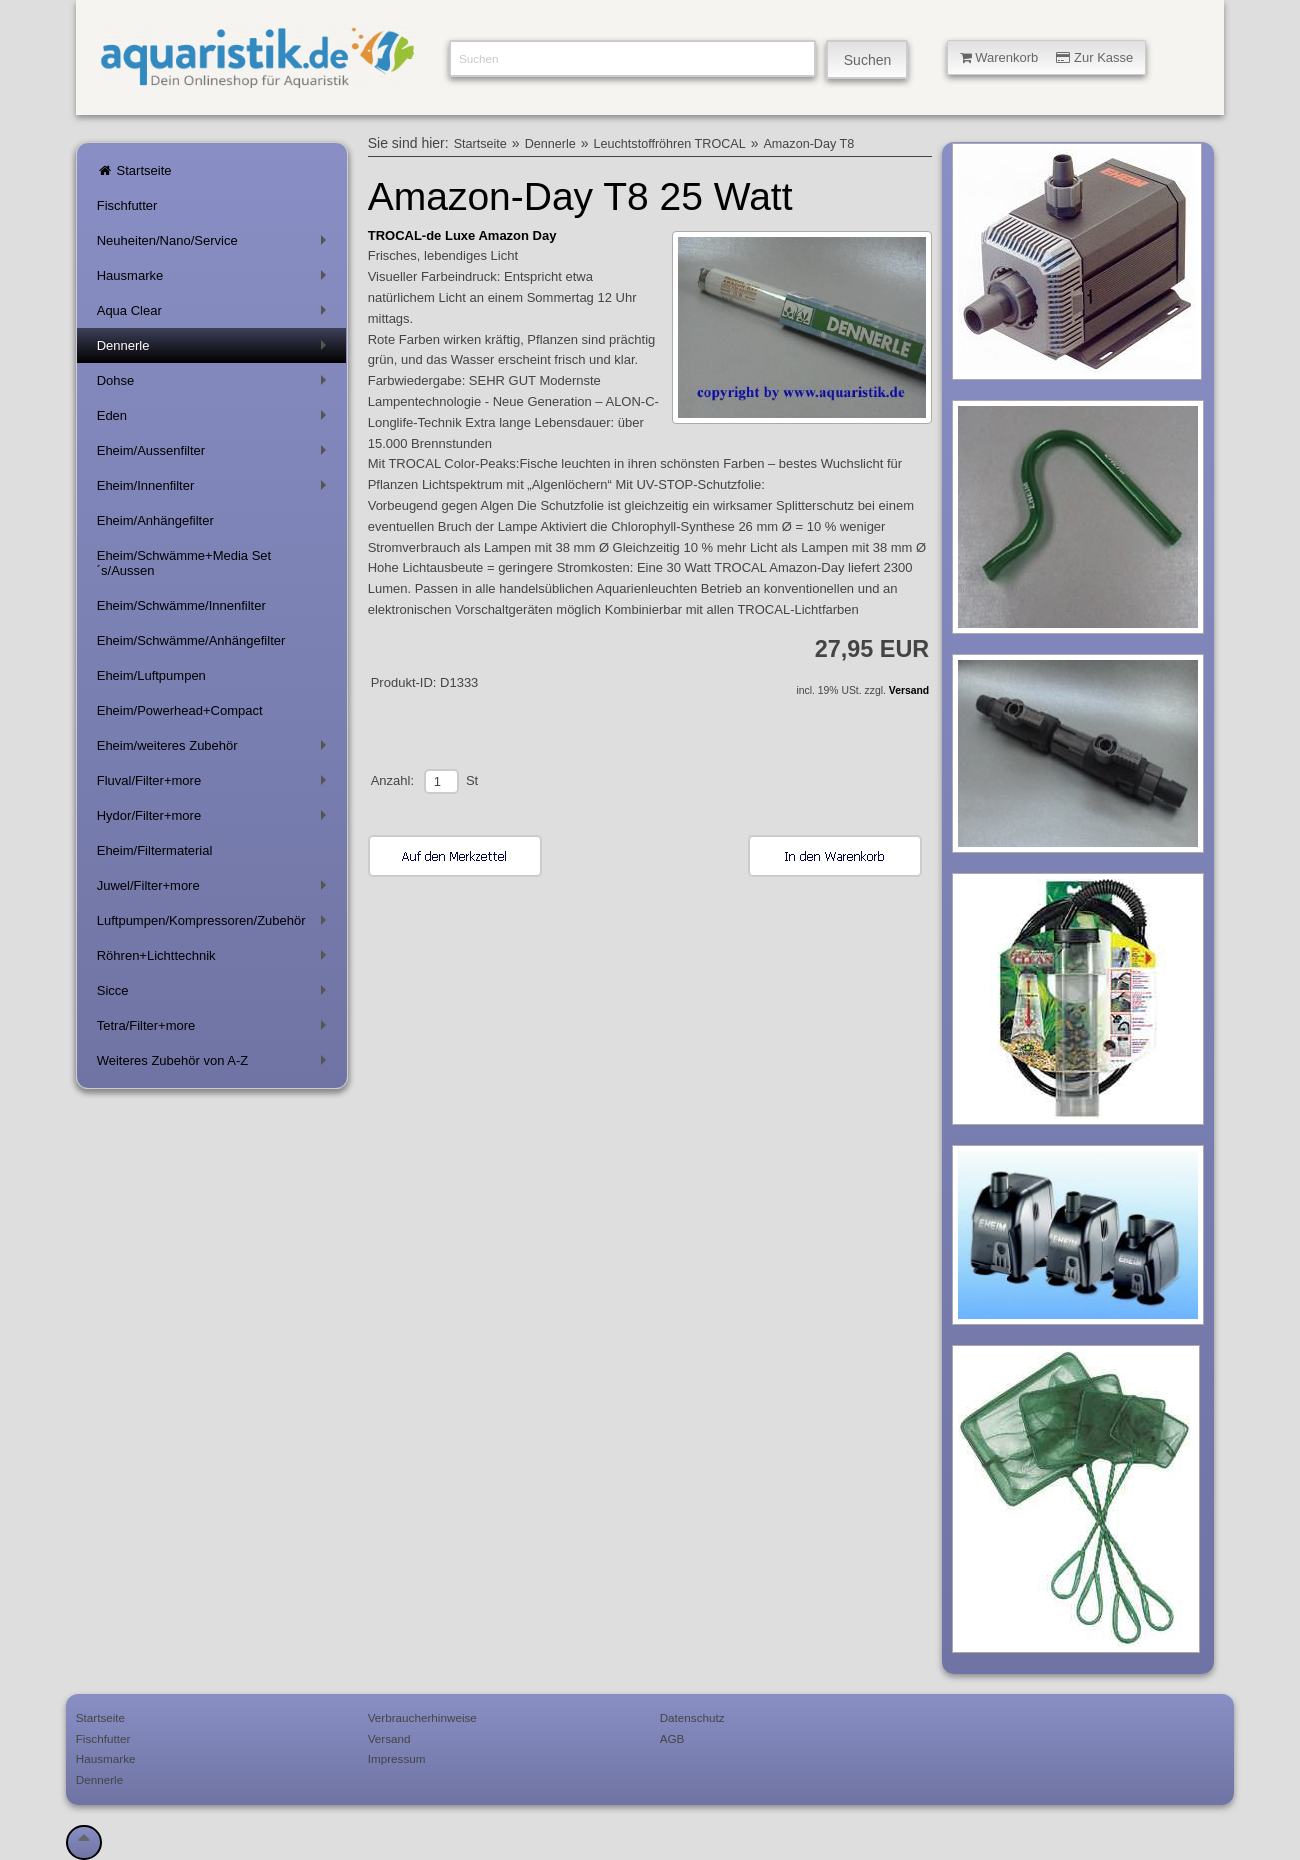  I want to click on Impressum, so click(397, 1758).